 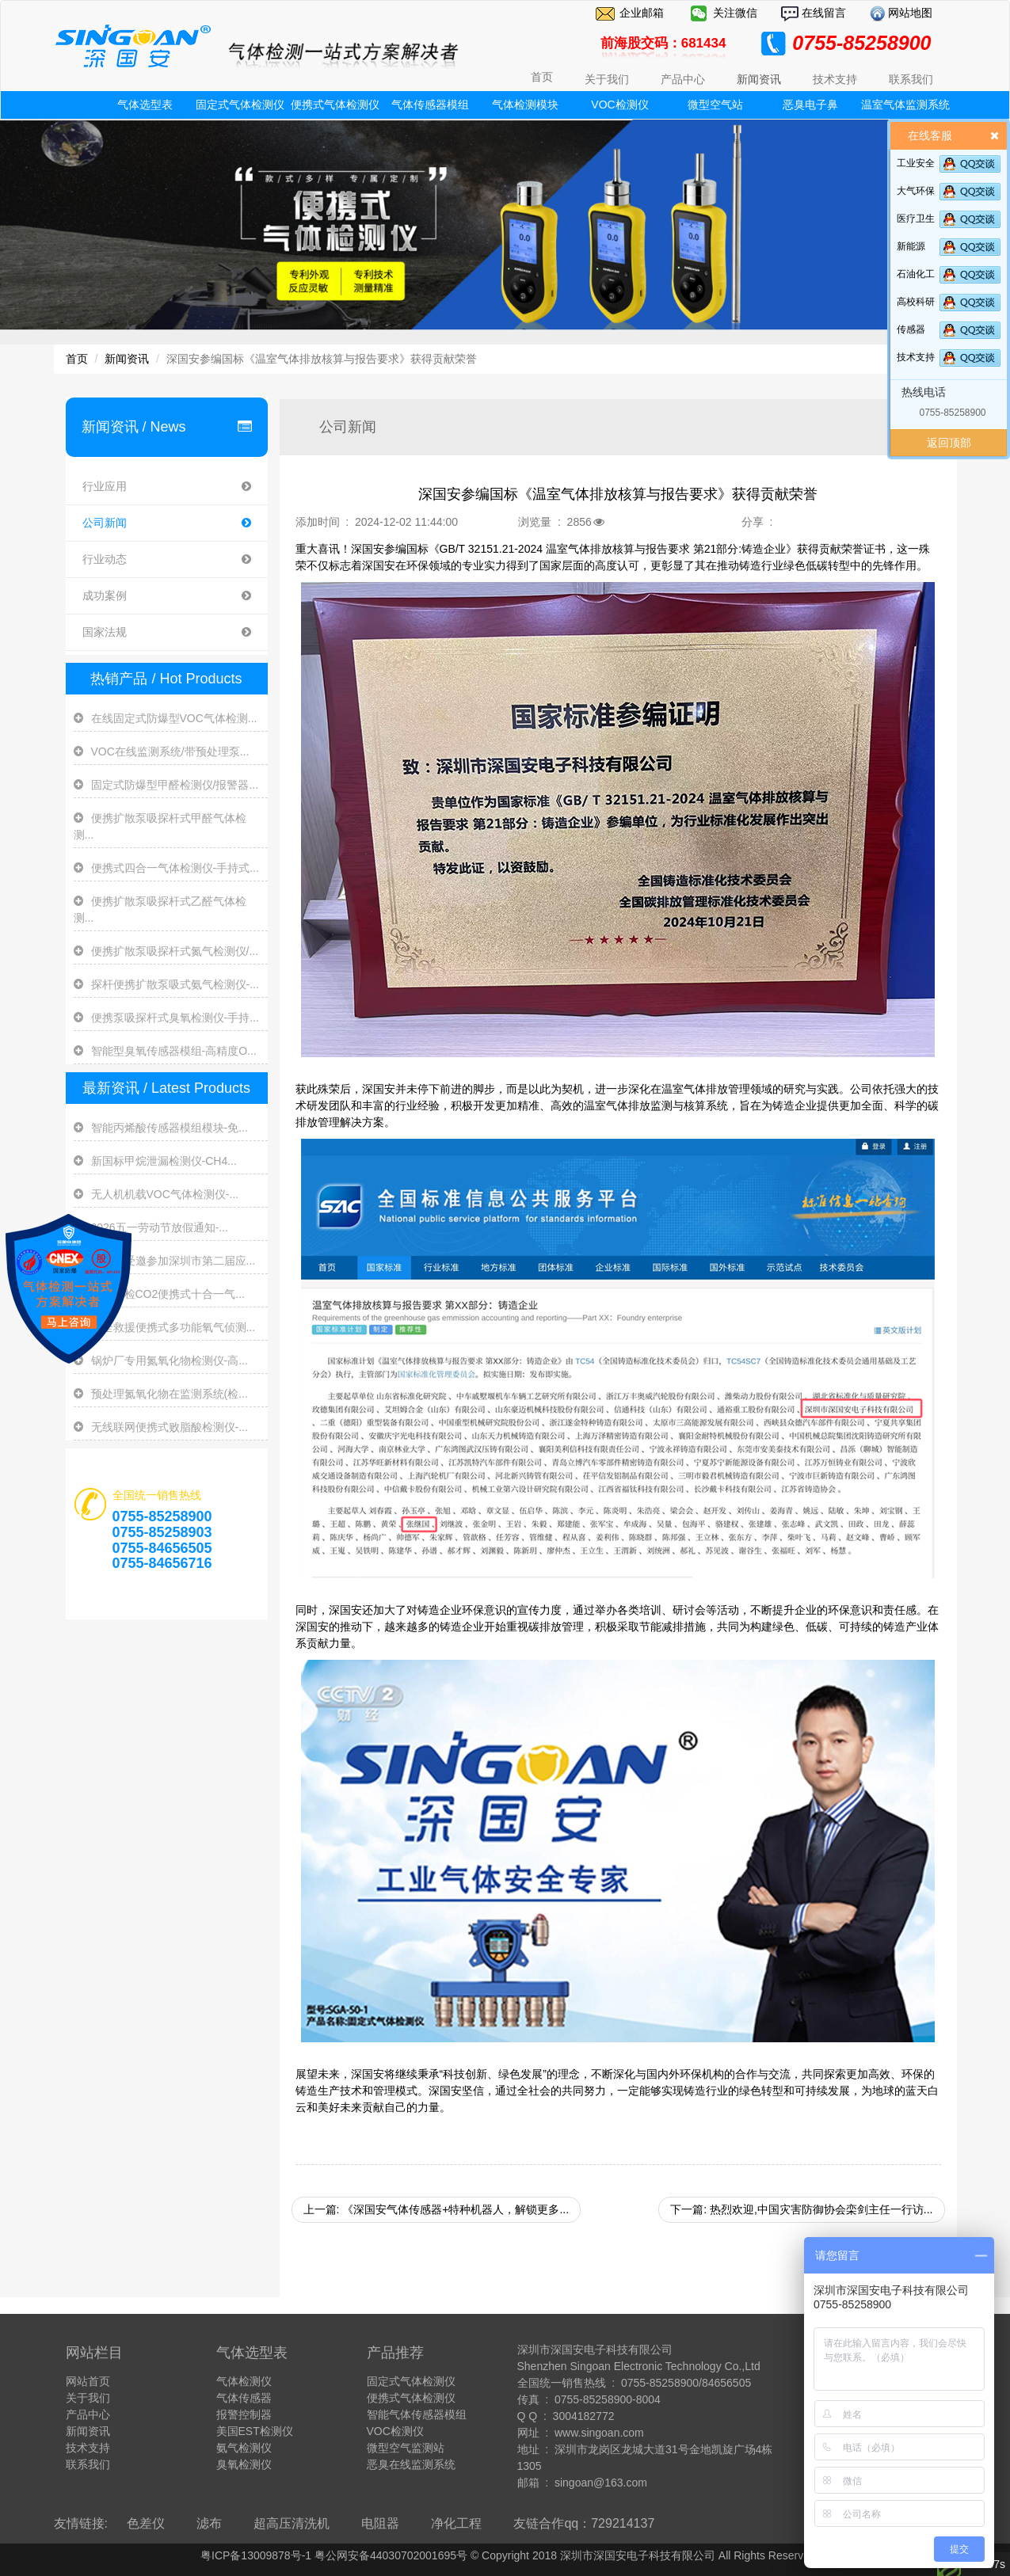 What do you see at coordinates (641, 12) in the screenshot?
I see `企业邮箱` at bounding box center [641, 12].